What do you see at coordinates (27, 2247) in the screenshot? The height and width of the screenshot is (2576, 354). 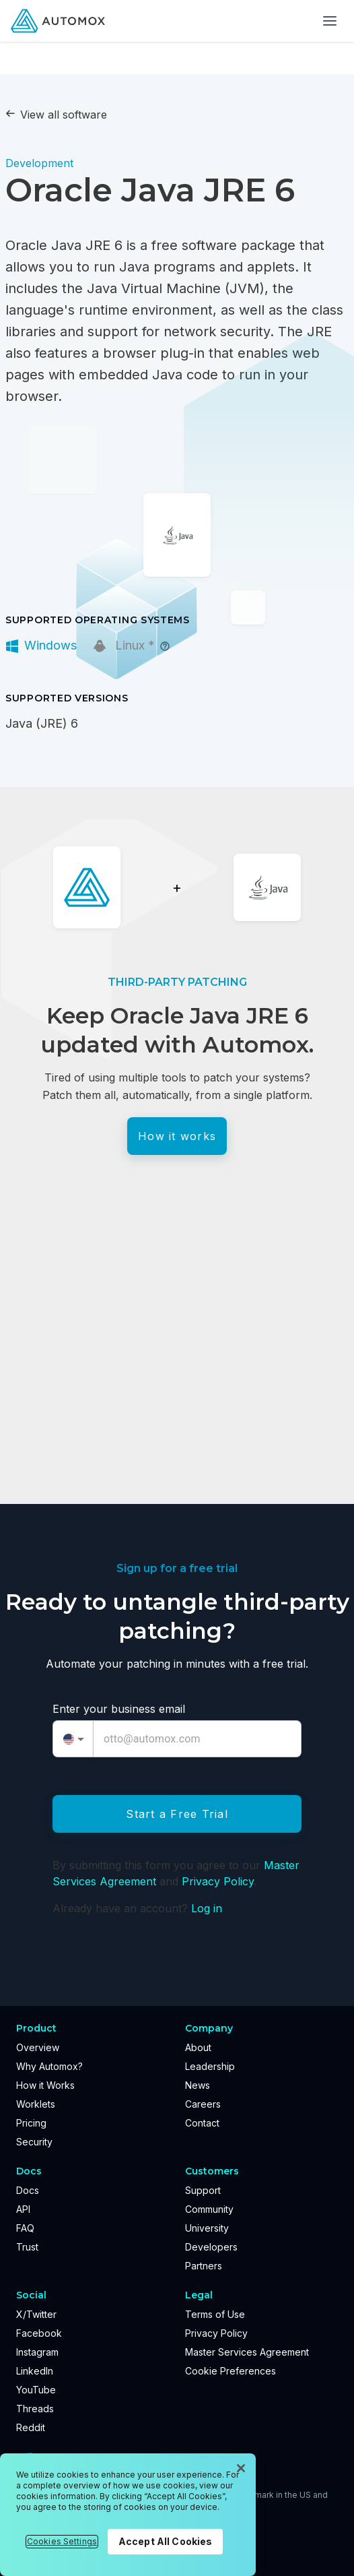 I see `Trust` at bounding box center [27, 2247].